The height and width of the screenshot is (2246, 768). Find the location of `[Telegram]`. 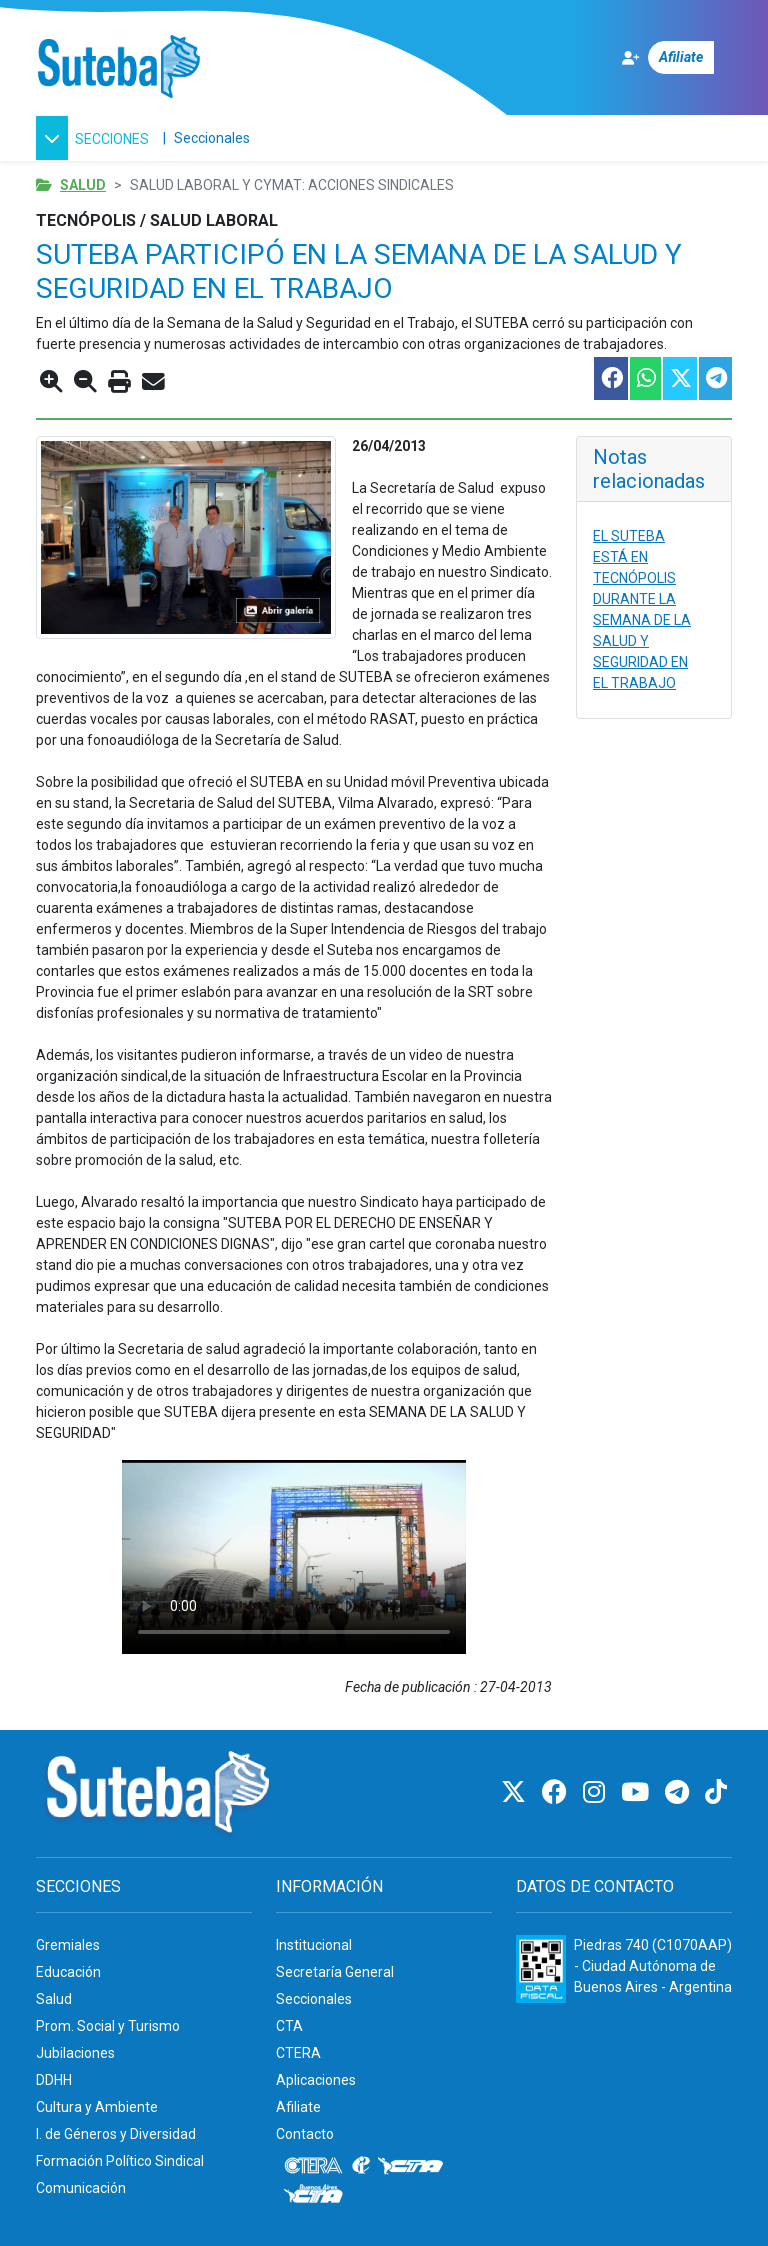

[Telegram] is located at coordinates (680, 1792).